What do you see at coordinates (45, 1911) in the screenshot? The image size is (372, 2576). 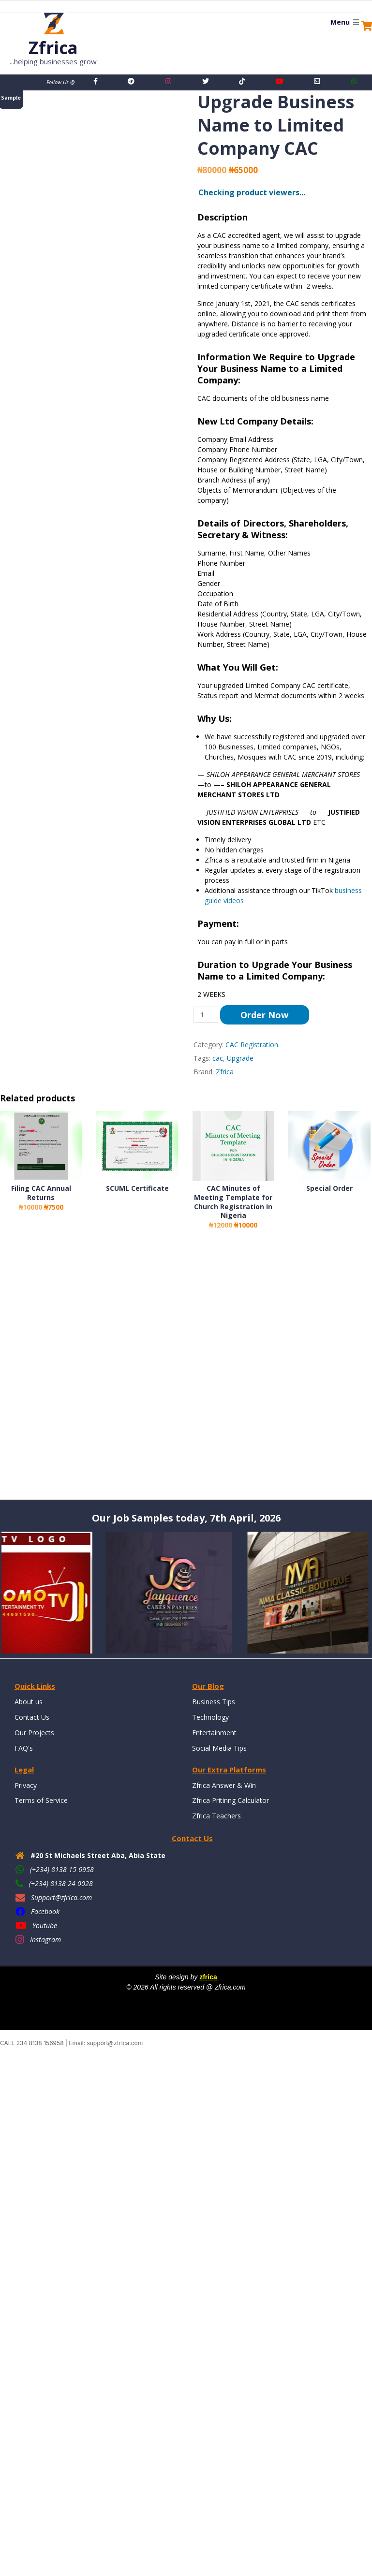 I see `Facebook` at bounding box center [45, 1911].